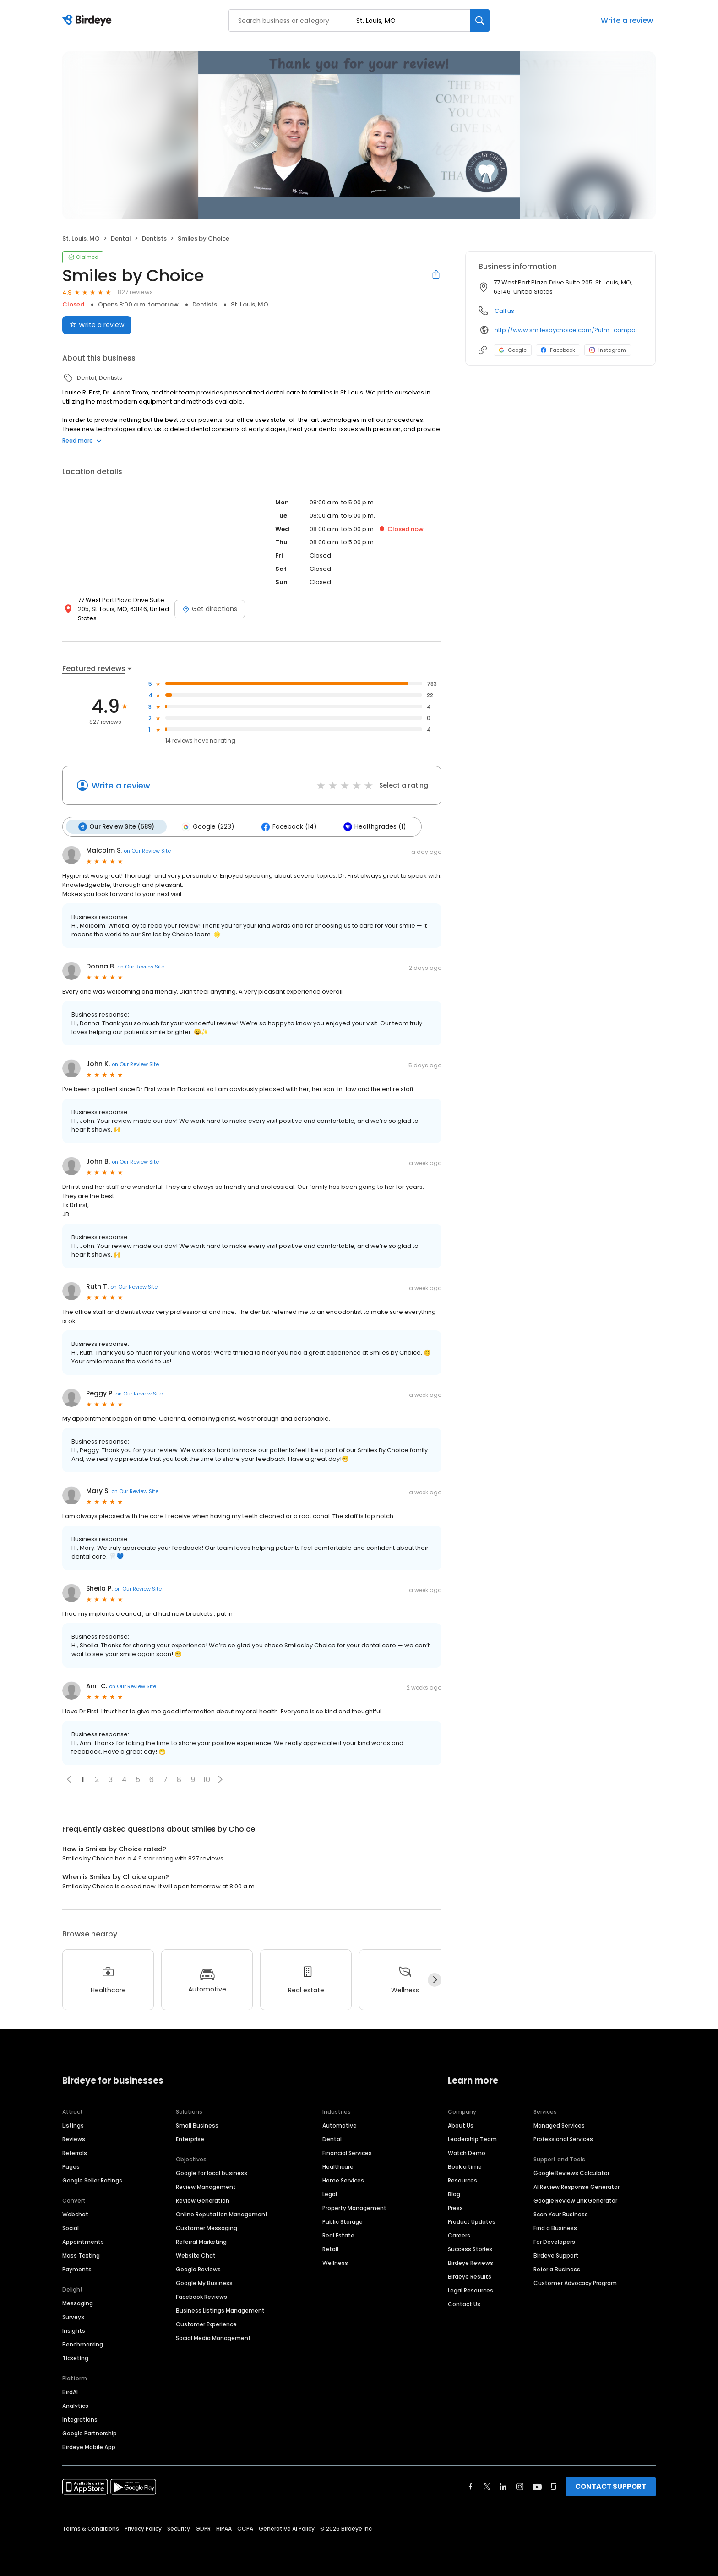  I want to click on Google My Business, so click(204, 2282).